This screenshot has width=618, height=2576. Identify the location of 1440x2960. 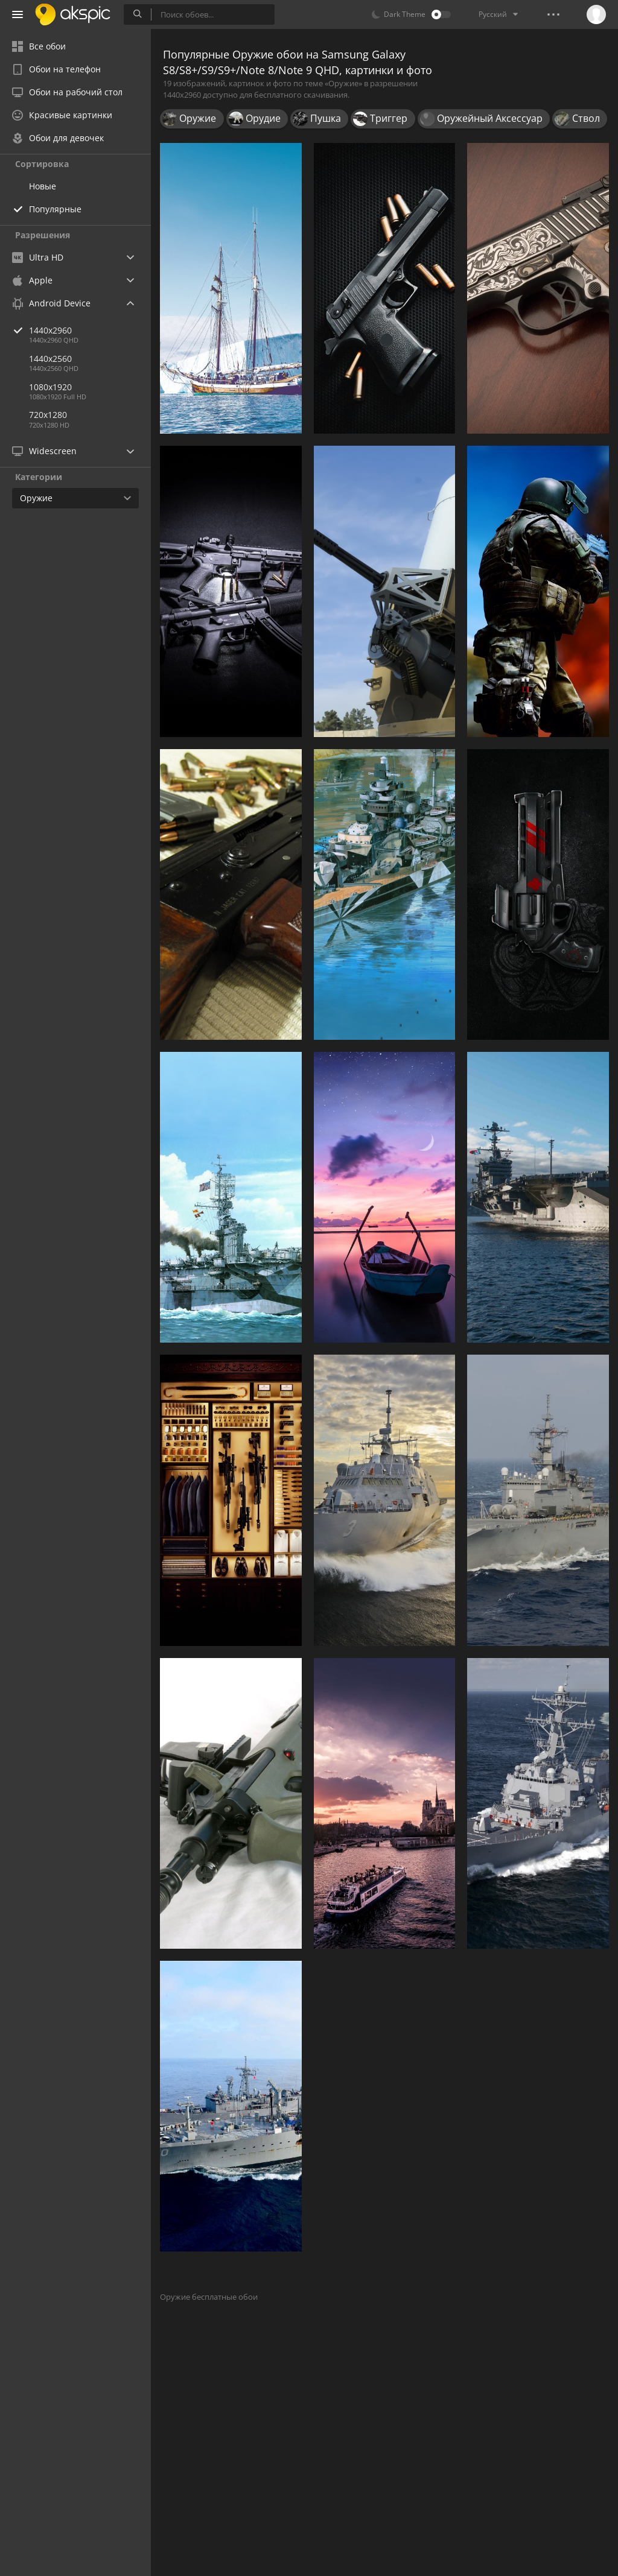
(90, 330).